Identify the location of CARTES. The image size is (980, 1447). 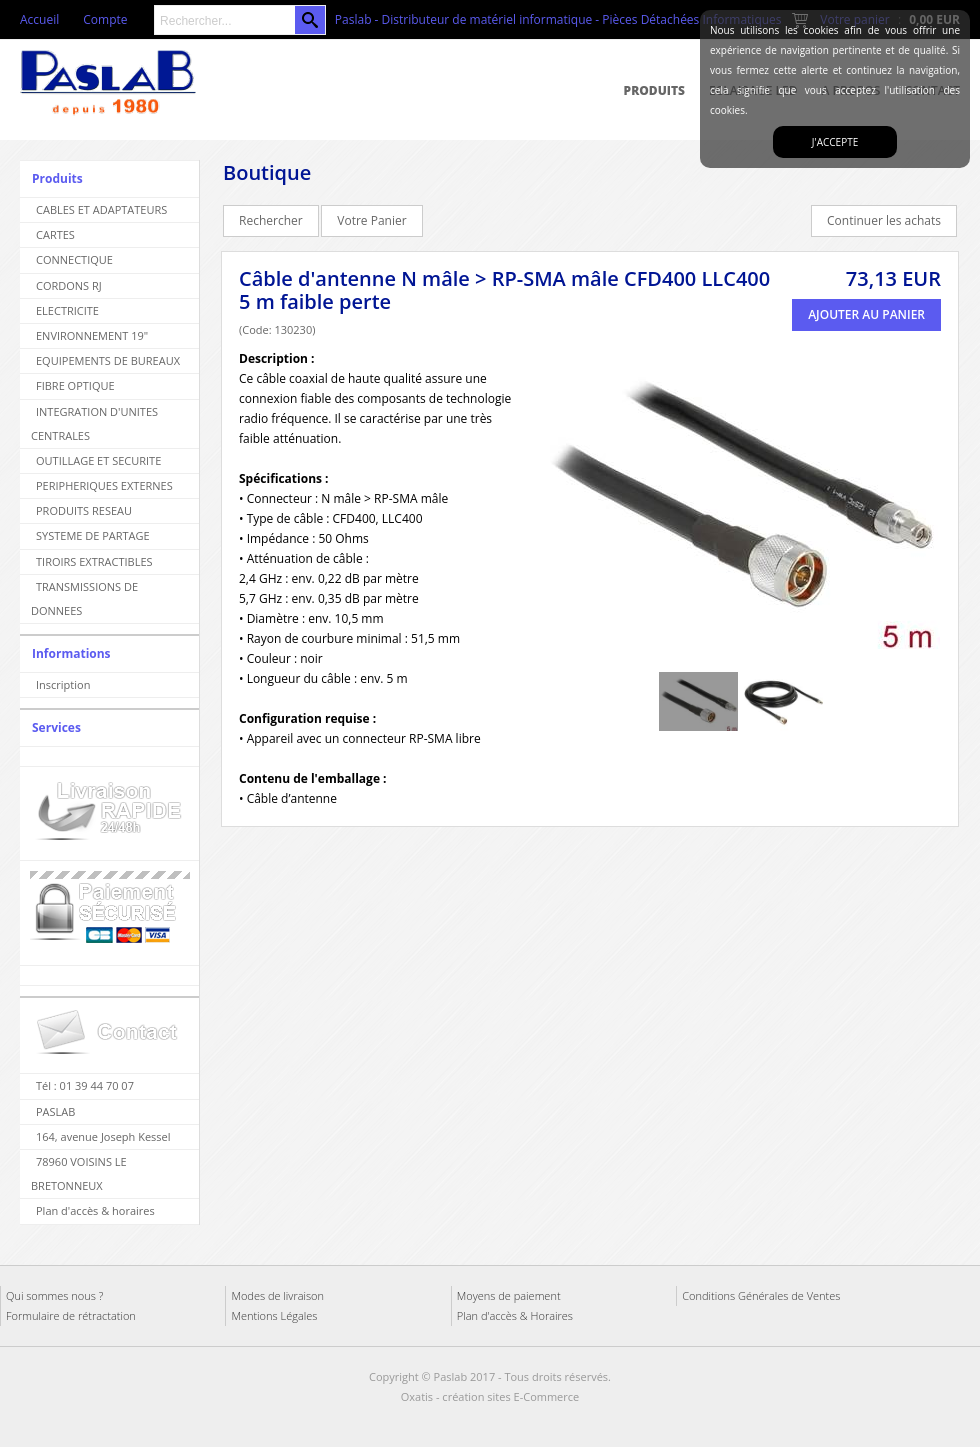
(55, 234).